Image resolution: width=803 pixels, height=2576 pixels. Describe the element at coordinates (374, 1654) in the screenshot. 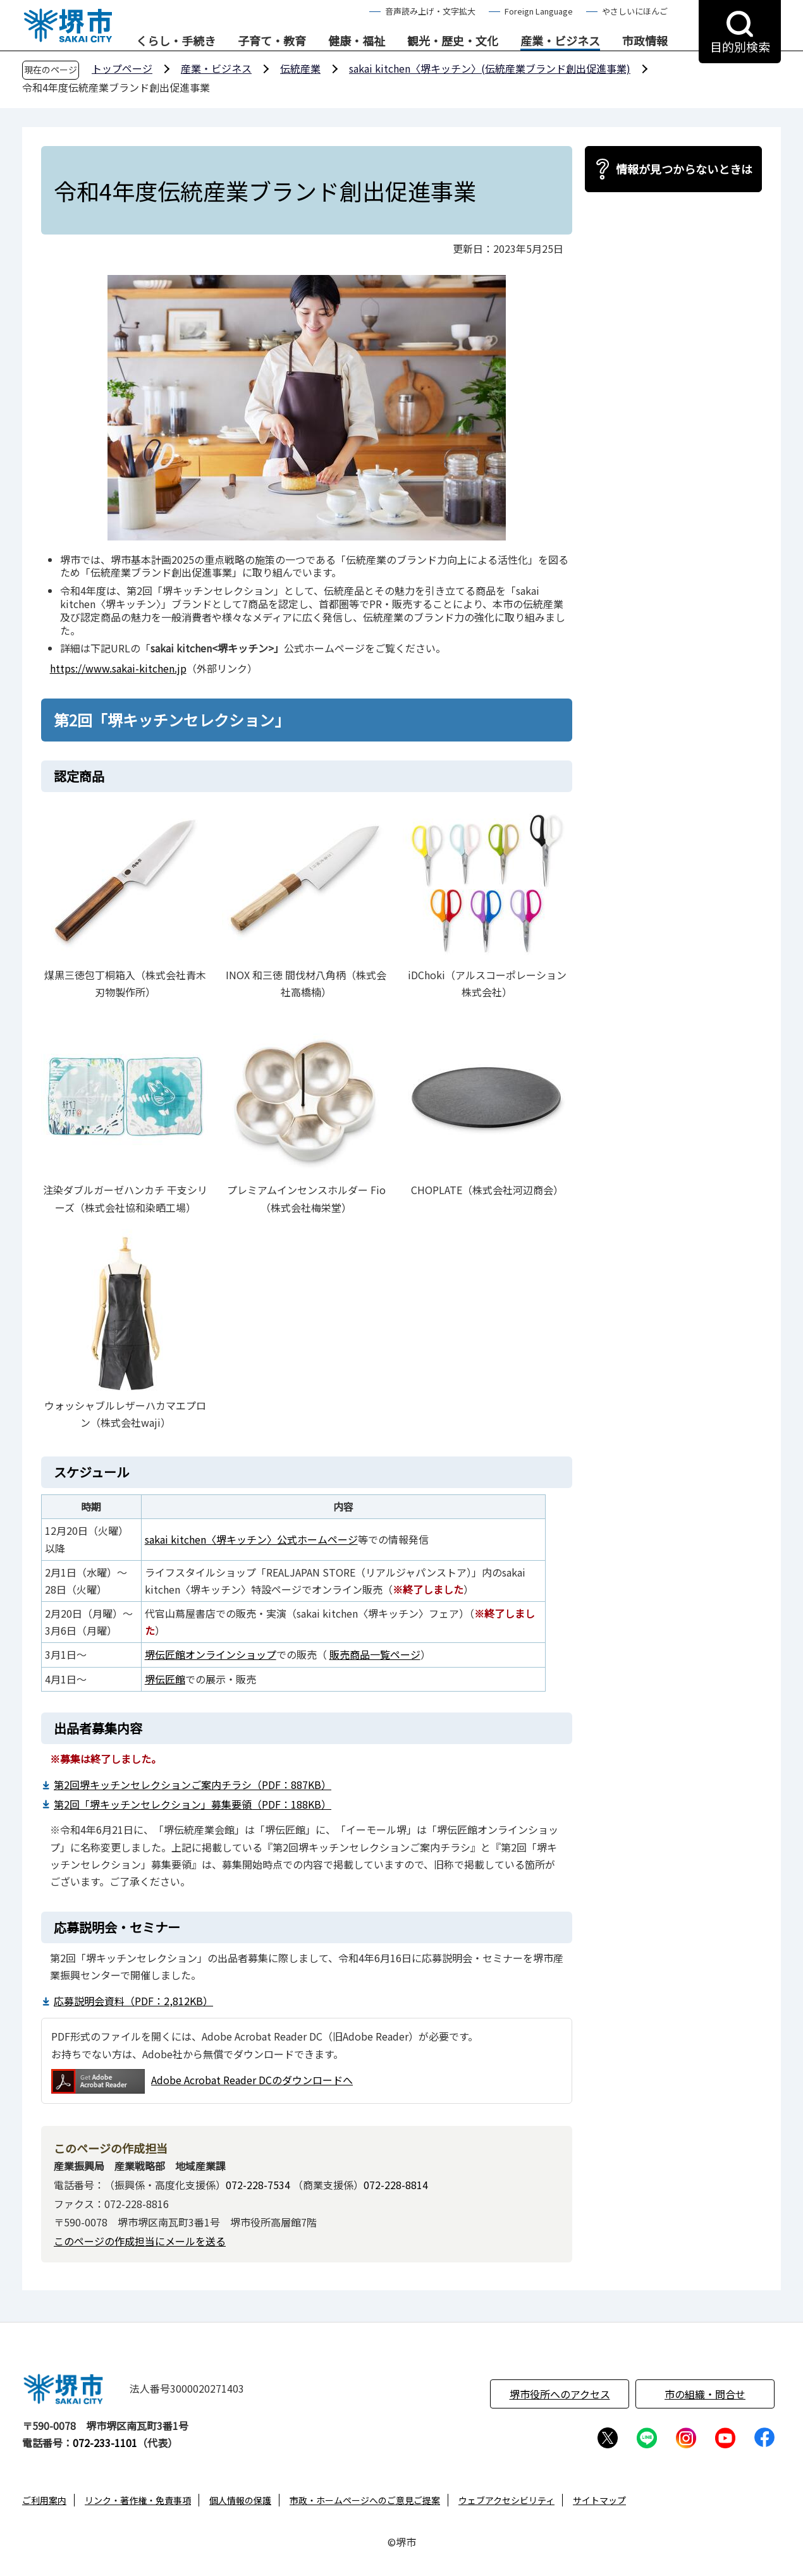

I see `販売商品一覧ページ` at that location.